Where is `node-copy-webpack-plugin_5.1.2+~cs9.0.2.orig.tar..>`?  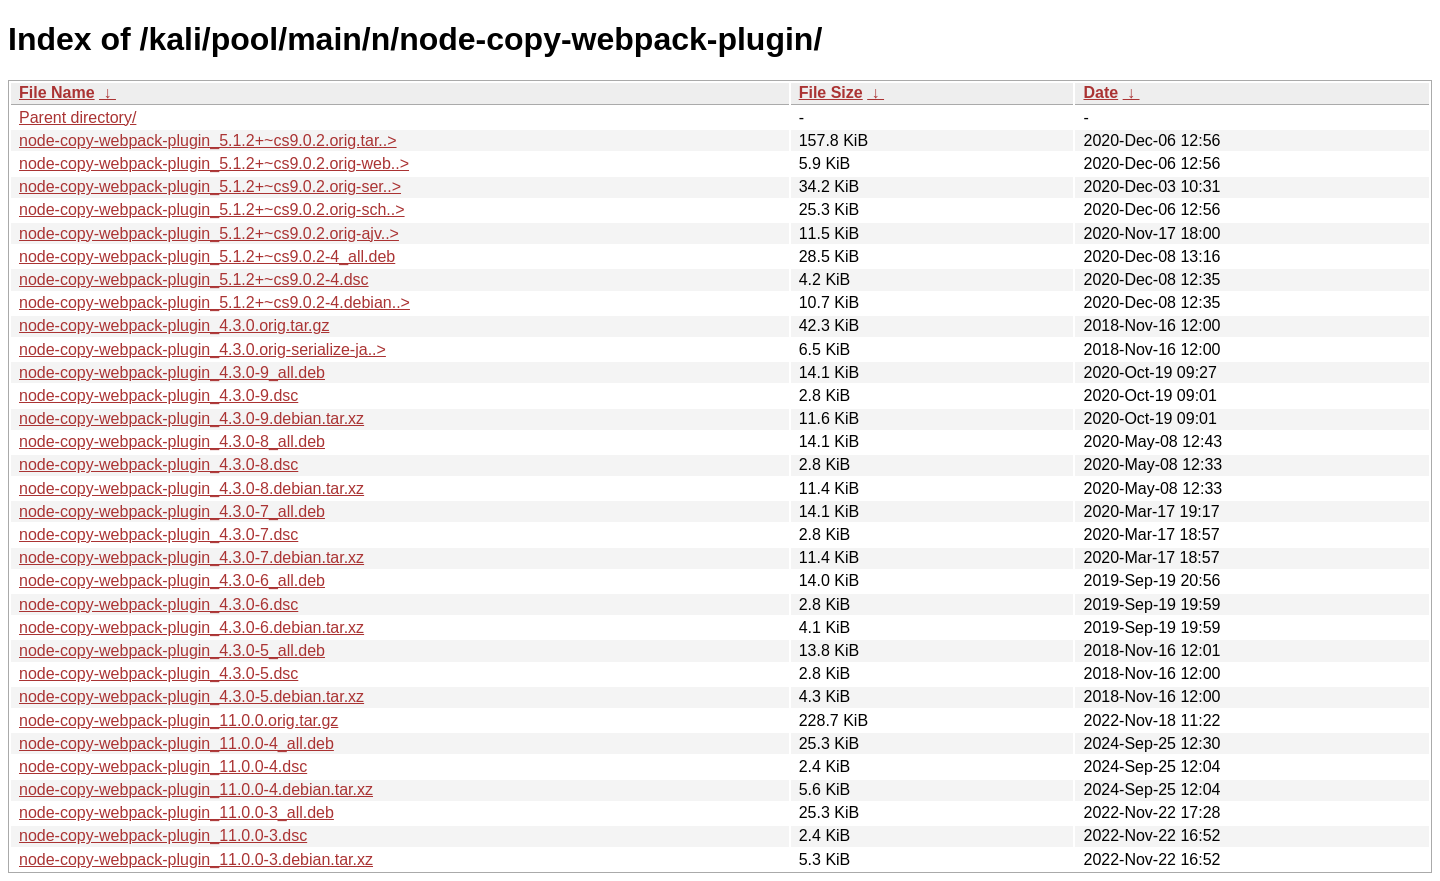
node-copy-webpack-plugin_5.1.2+~cs9.0.2.orig.tar..> is located at coordinates (208, 140).